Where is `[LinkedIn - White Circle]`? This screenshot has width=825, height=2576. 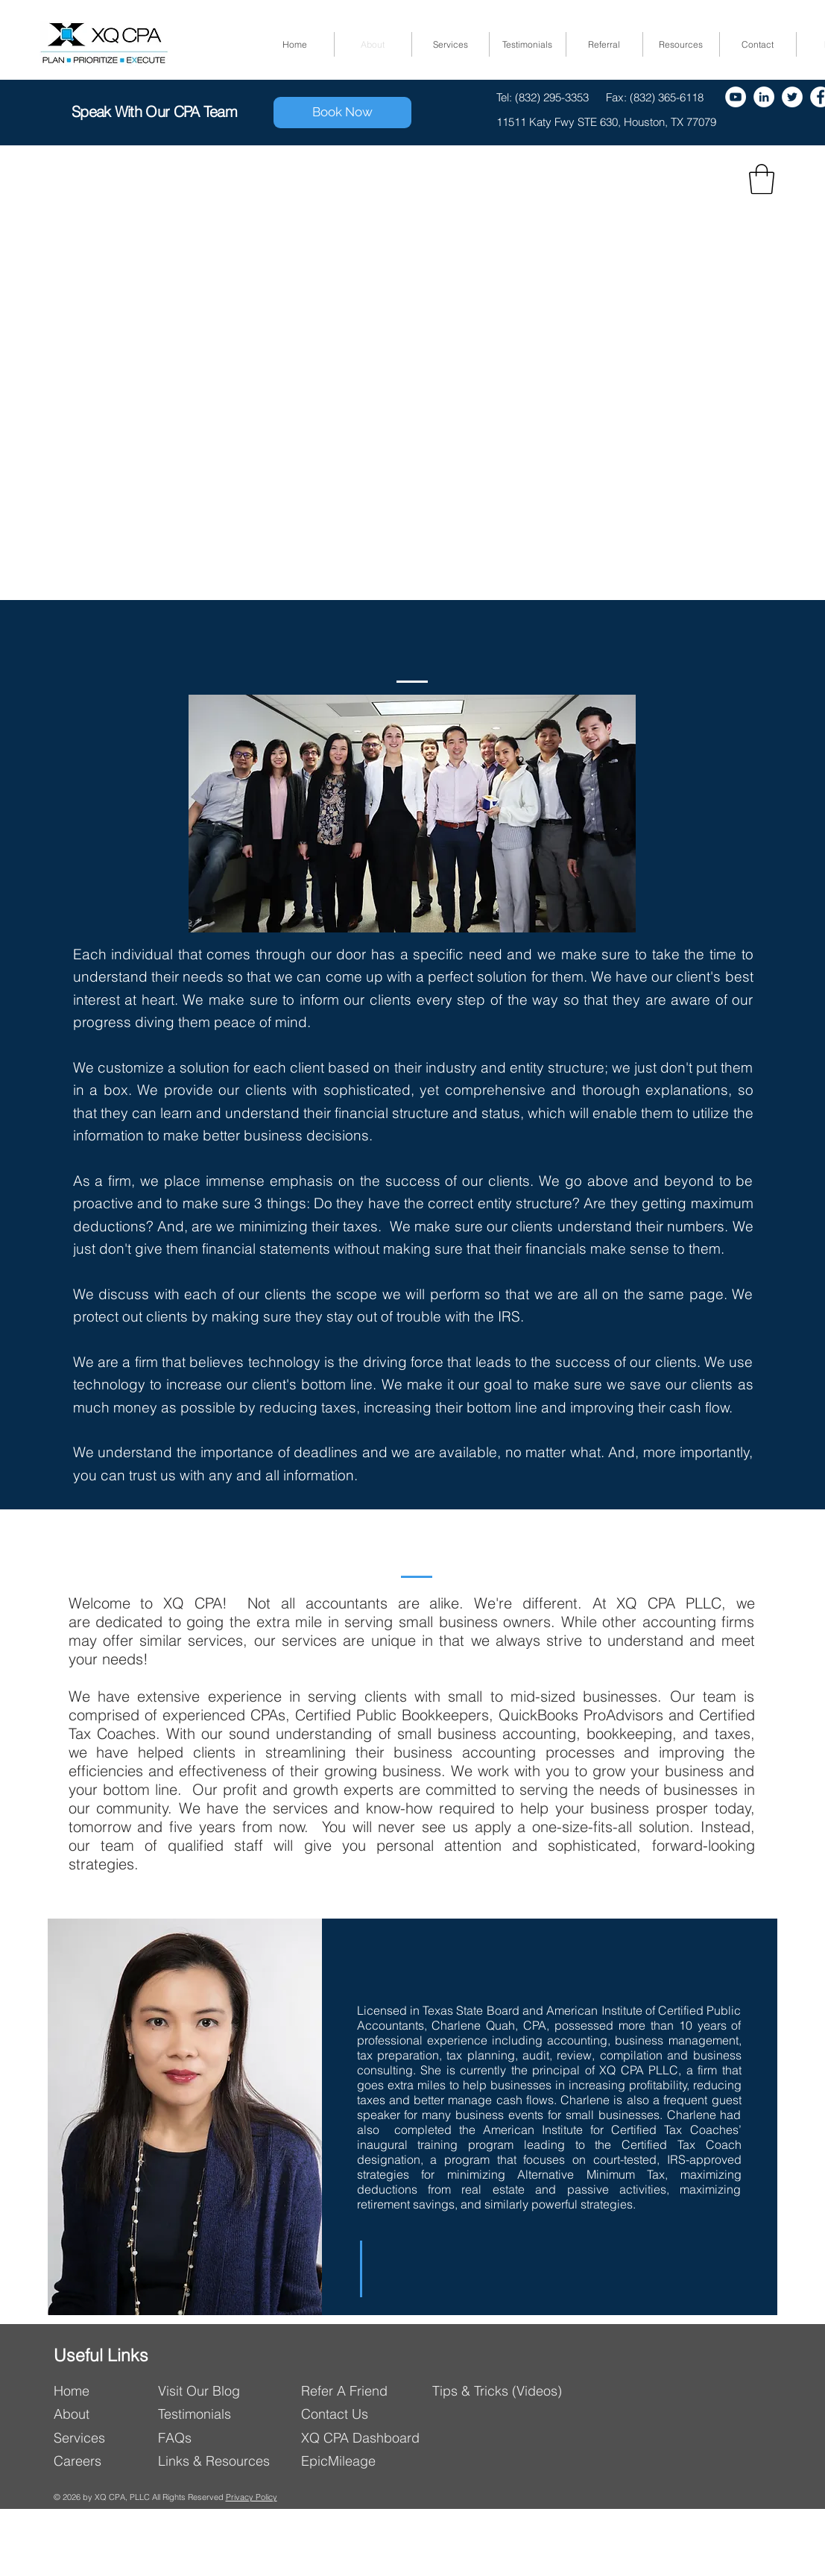 [LinkedIn - White Circle] is located at coordinates (763, 96).